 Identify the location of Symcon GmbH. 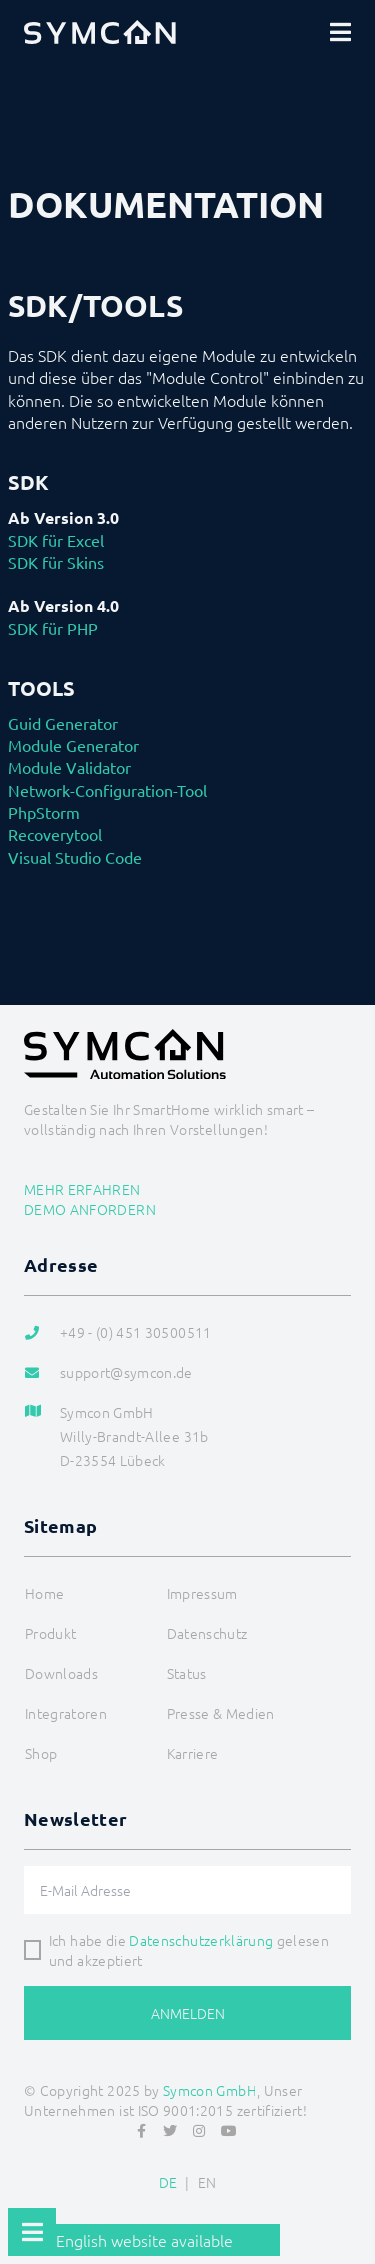
(210, 2090).